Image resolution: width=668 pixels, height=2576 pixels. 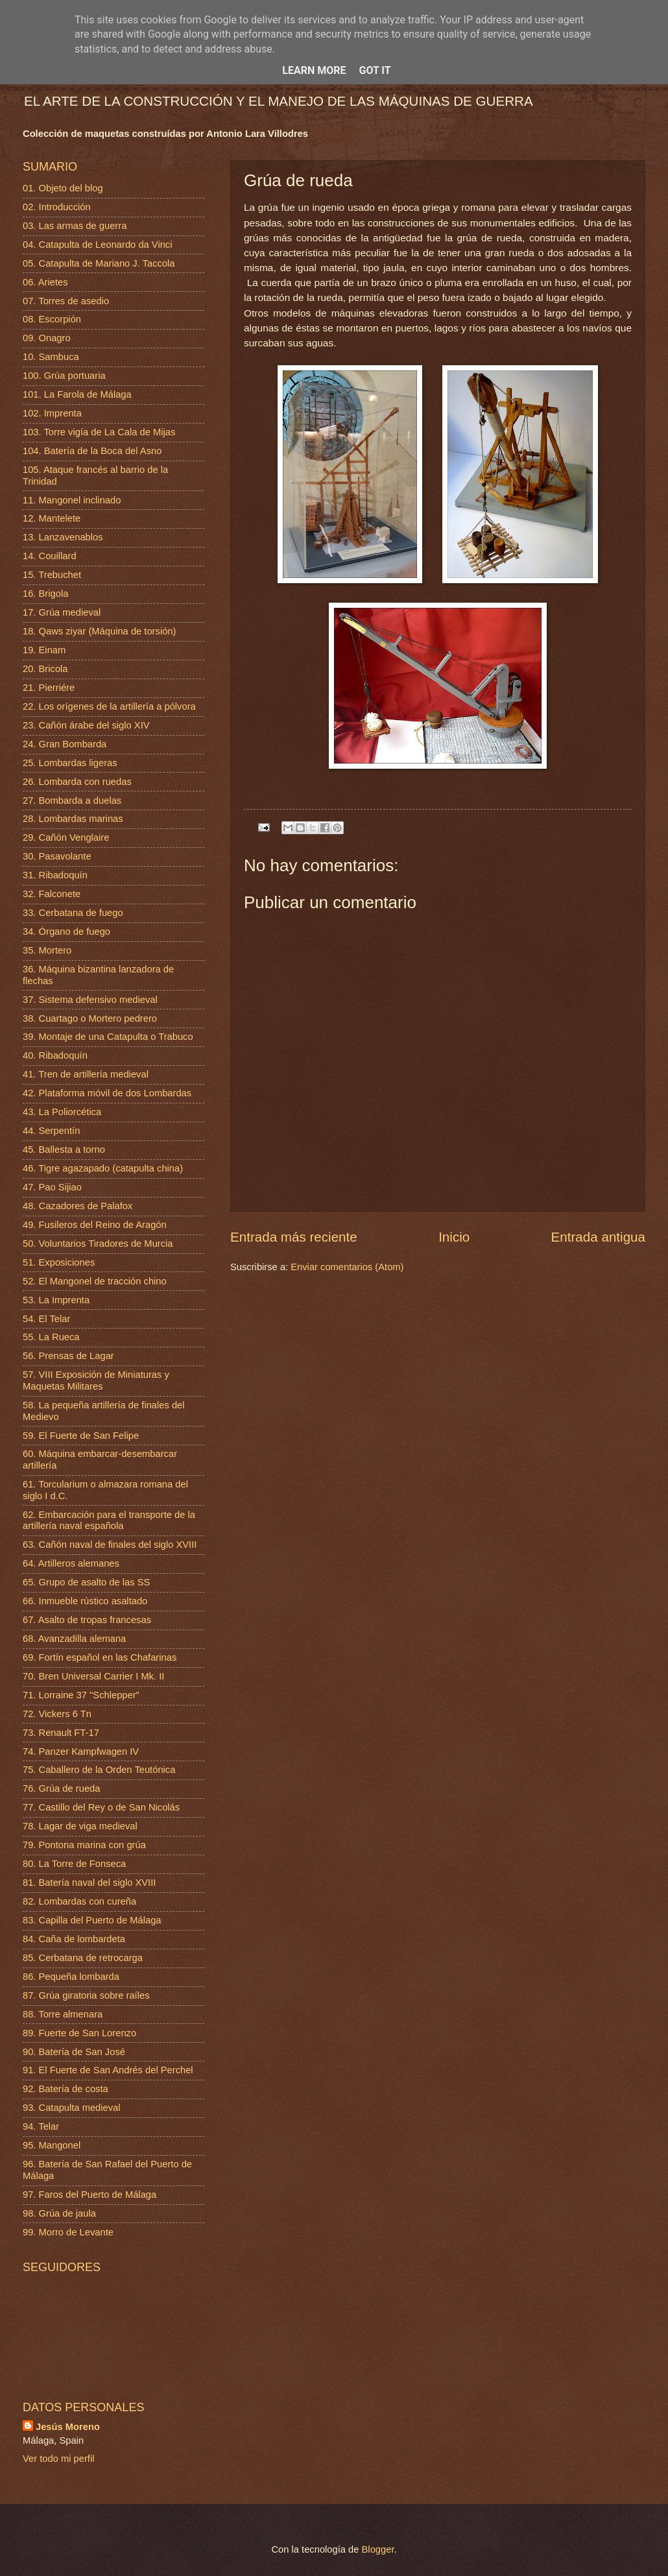 I want to click on 54. El Telar, so click(x=46, y=1319).